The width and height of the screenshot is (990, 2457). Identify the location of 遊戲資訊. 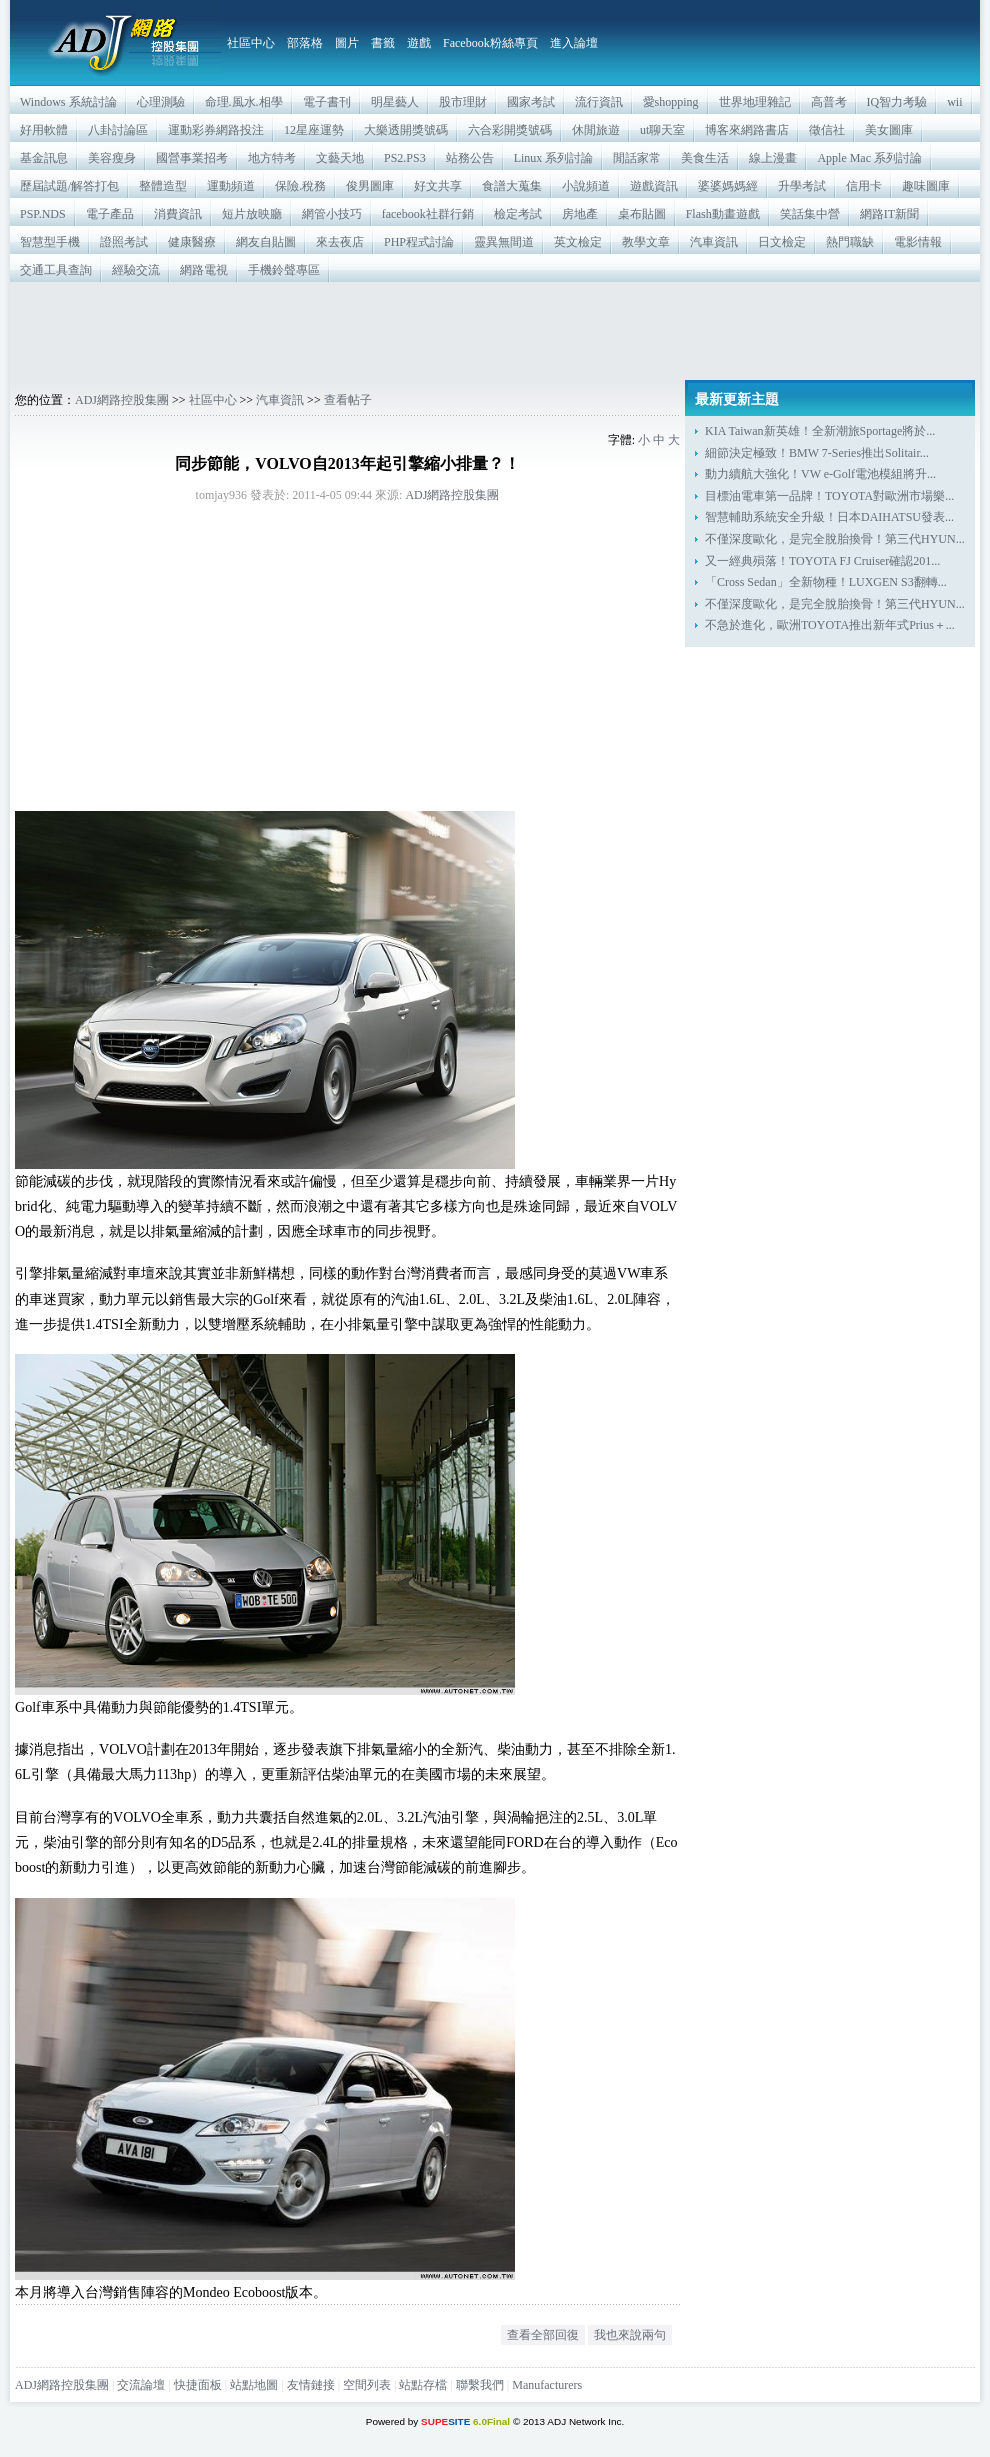
(654, 186).